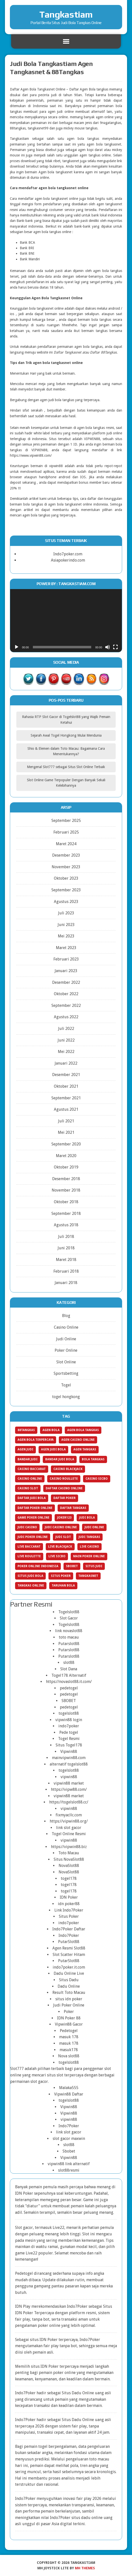 Image resolution: width=132 pixels, height=2576 pixels. Describe the element at coordinates (69, 1859) in the screenshot. I see `Situs NovaSlot88` at that location.